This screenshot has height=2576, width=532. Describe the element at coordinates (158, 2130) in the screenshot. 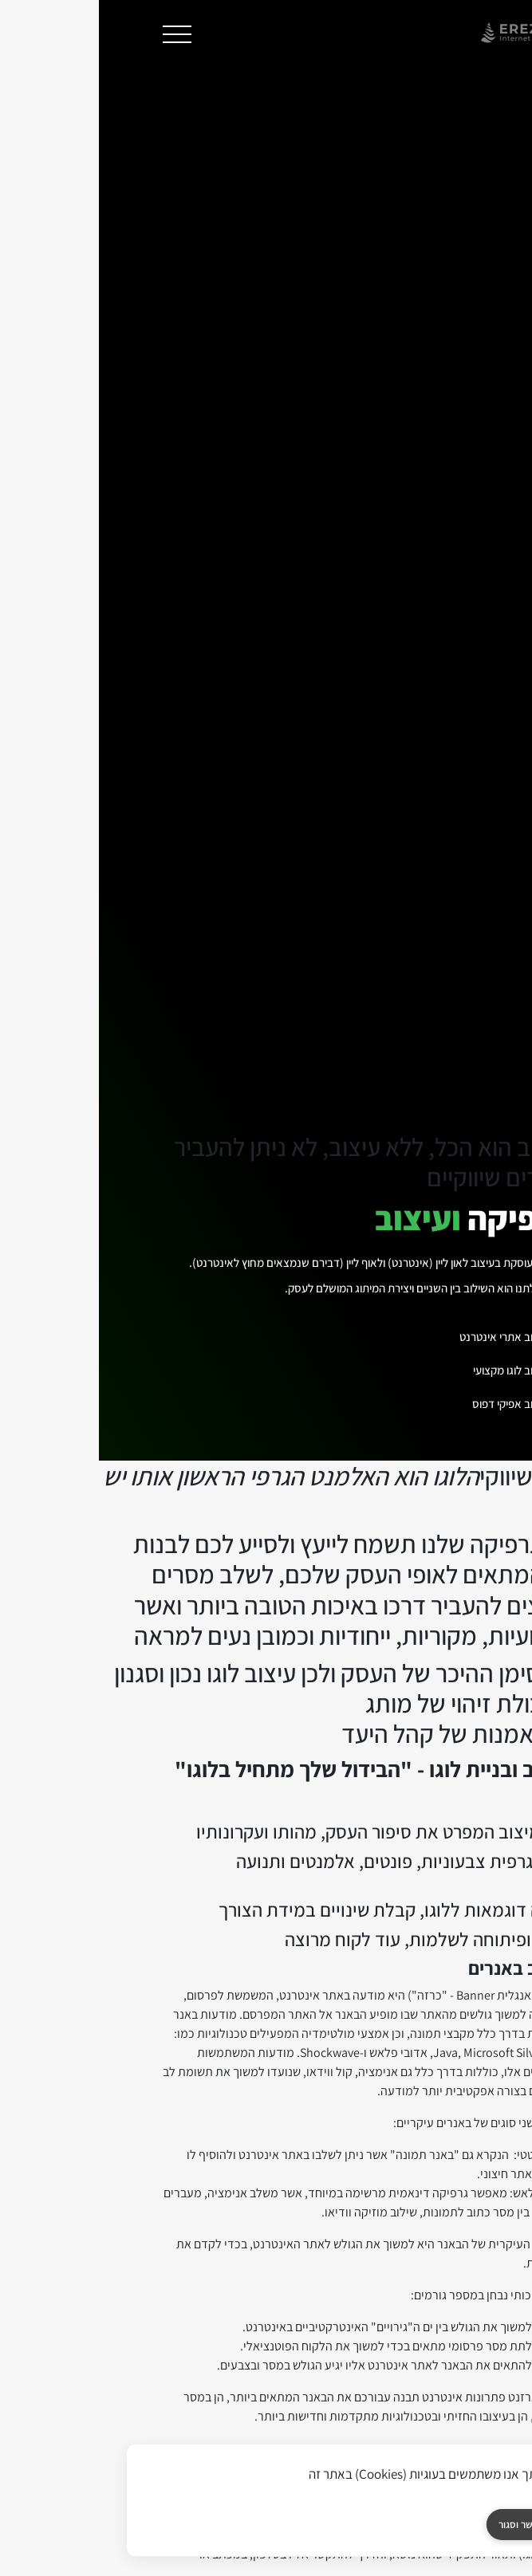

I see `שרת וירטואלי VPS Linux` at that location.